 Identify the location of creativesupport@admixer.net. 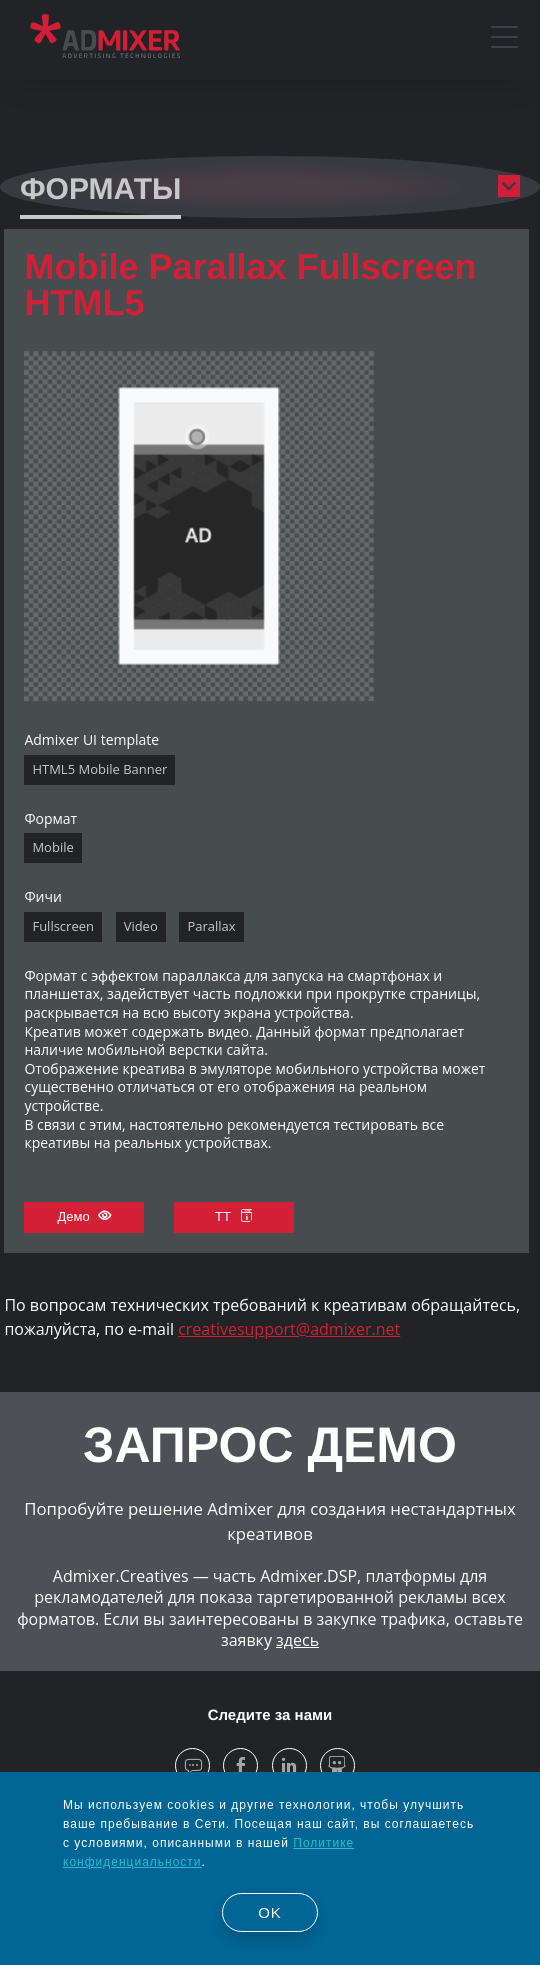
(289, 1329).